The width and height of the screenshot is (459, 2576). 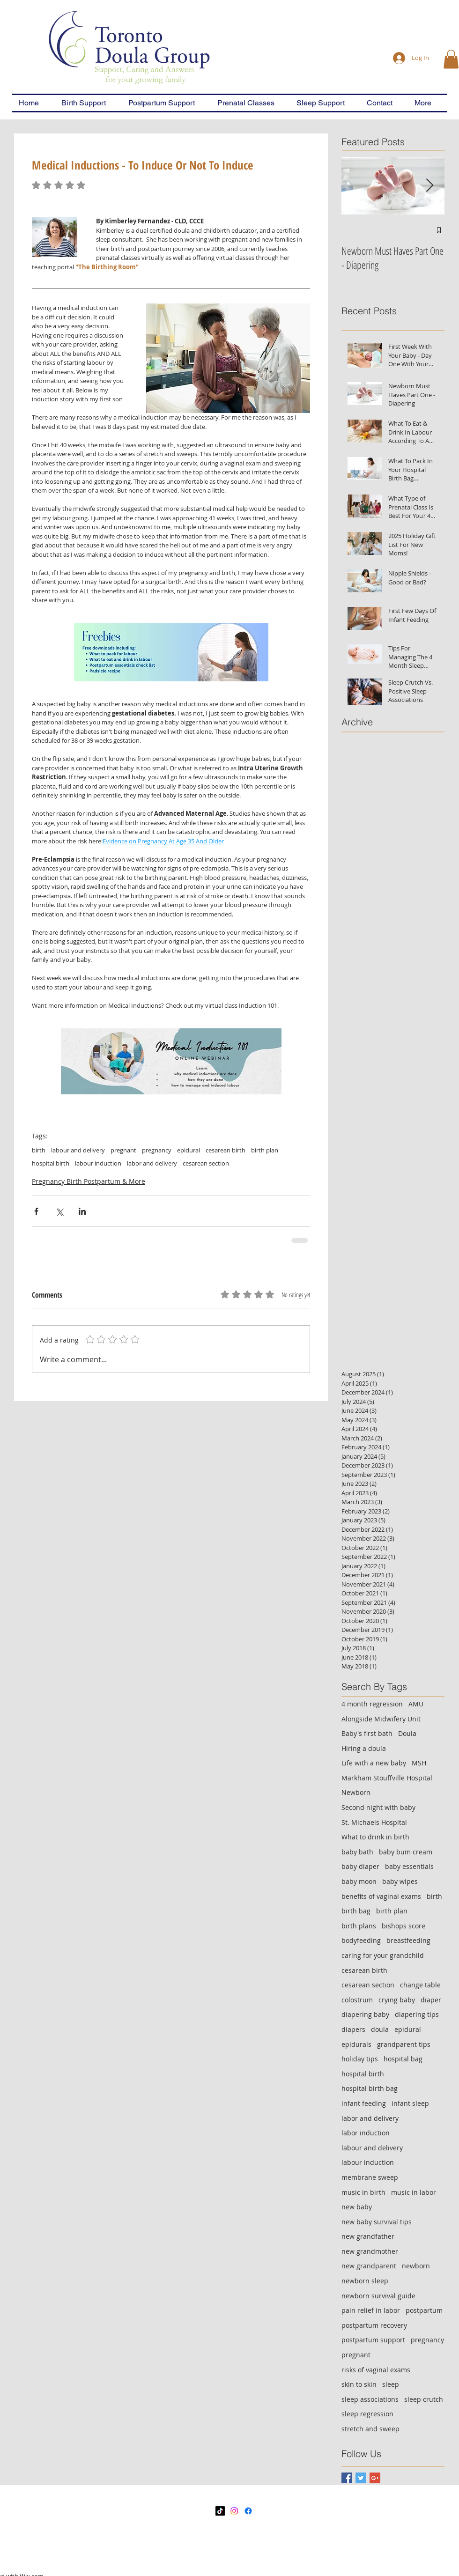 I want to click on birth plan, so click(x=264, y=1150).